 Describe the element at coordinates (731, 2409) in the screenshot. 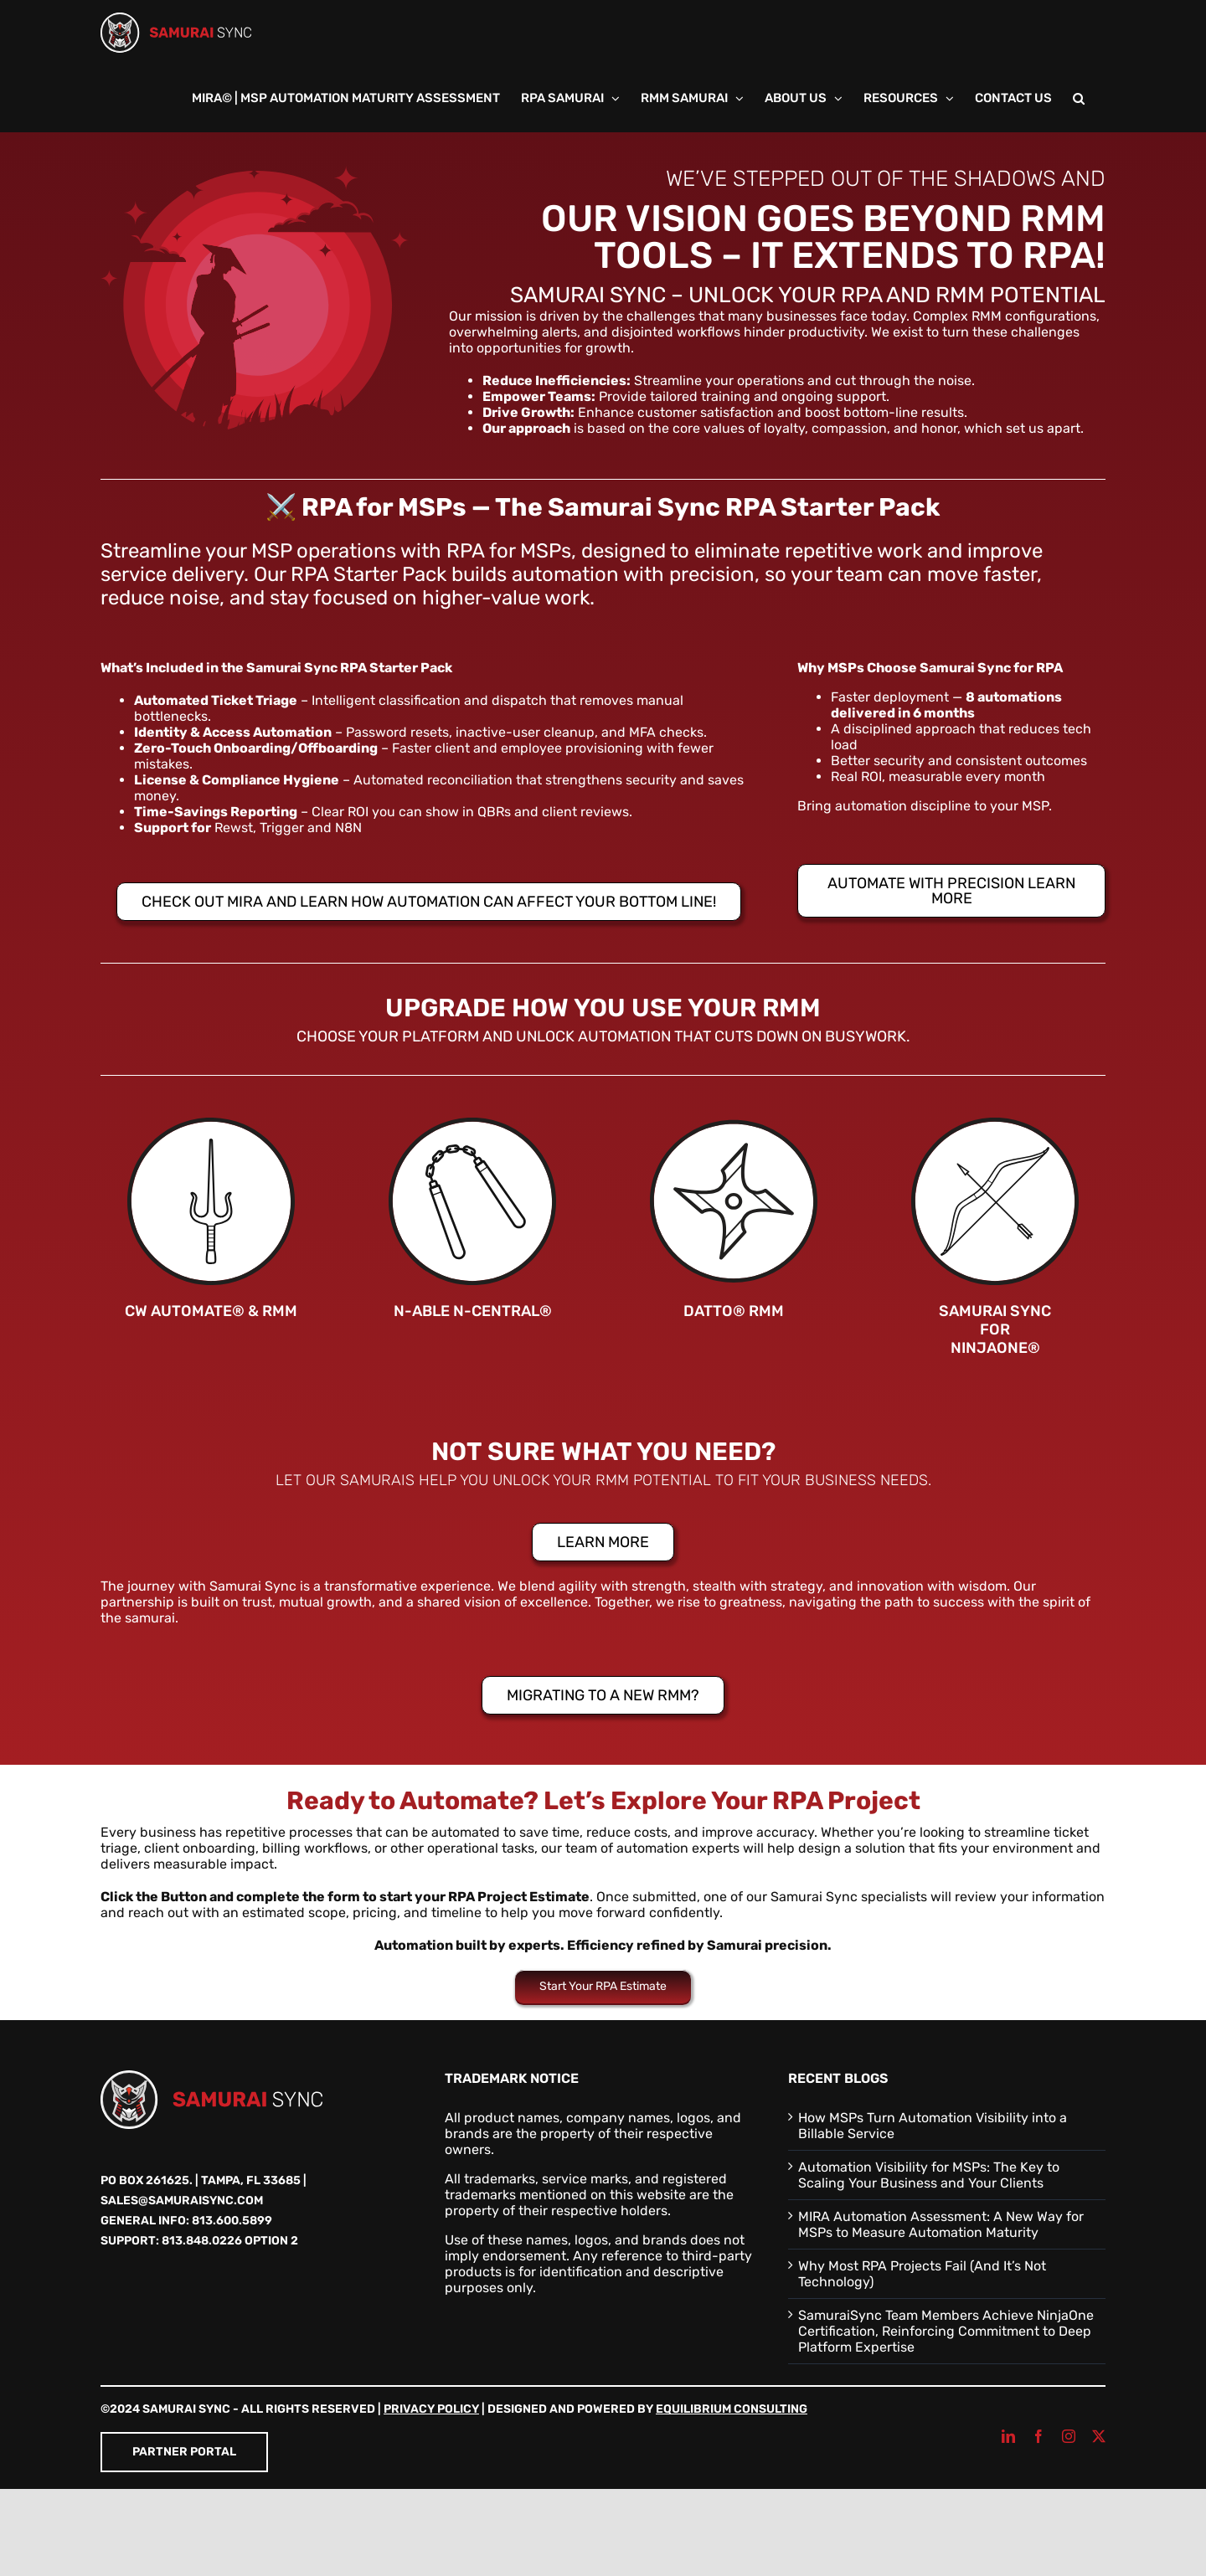

I see `Equilibrium Consulting` at that location.